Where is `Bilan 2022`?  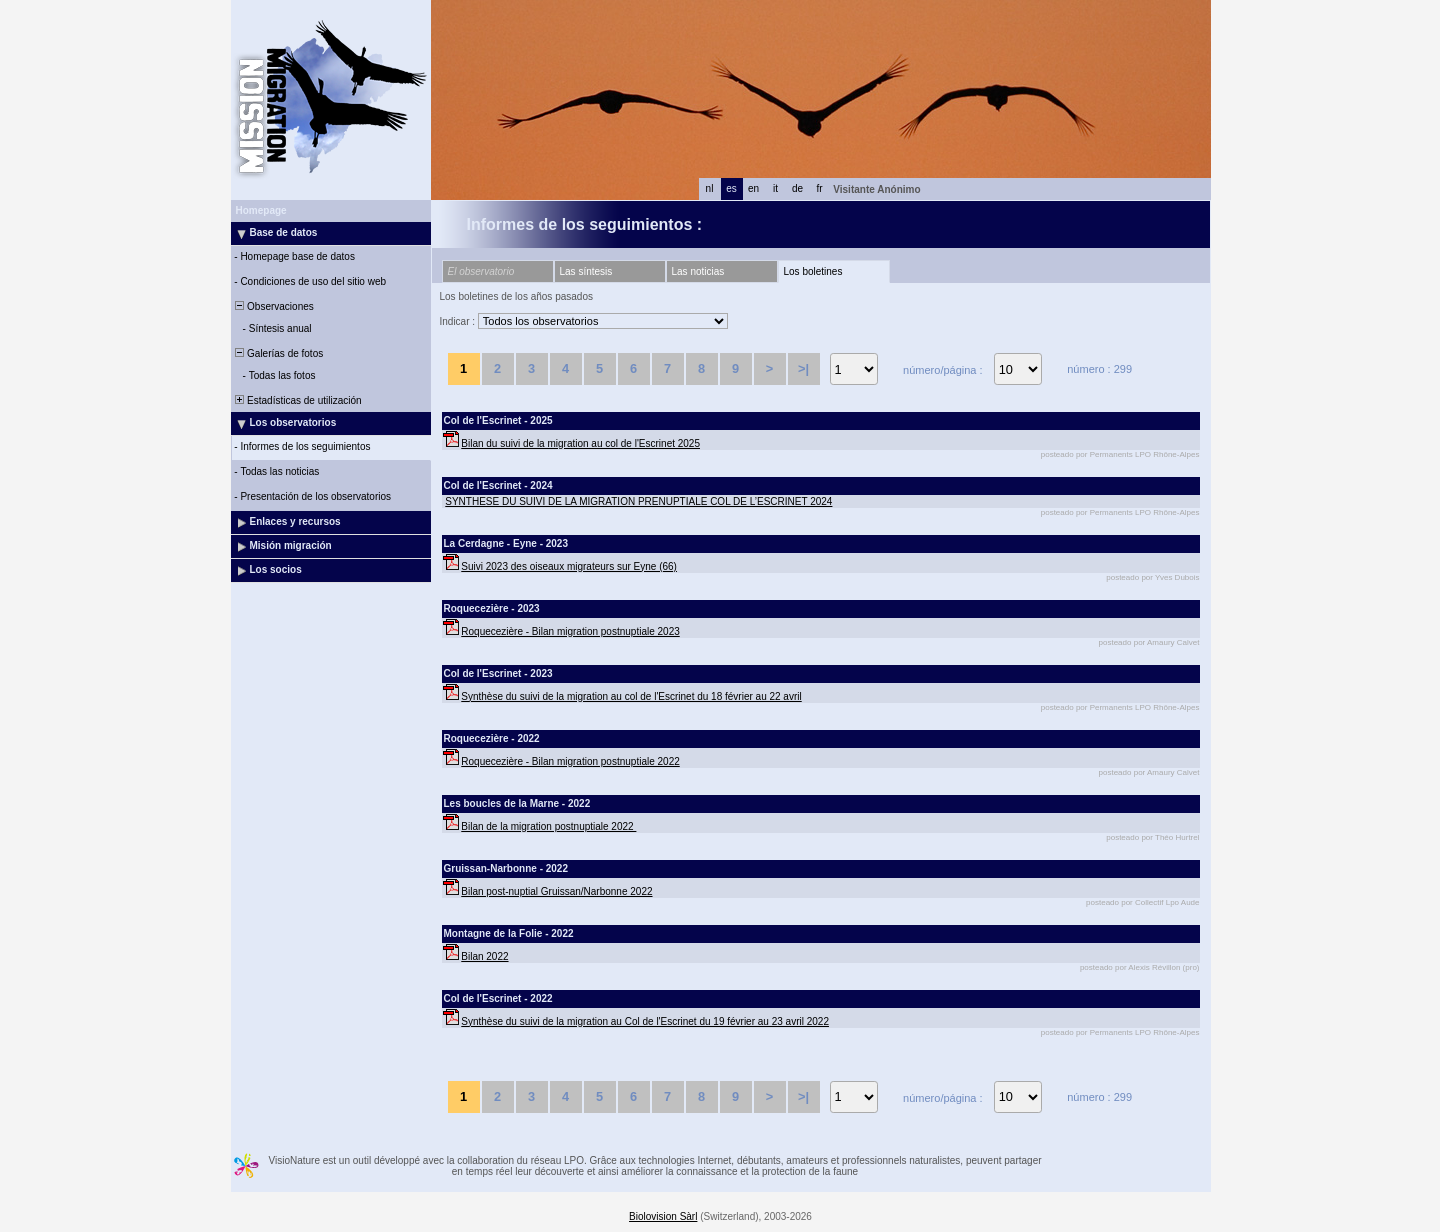 Bilan 2022 is located at coordinates (484, 956).